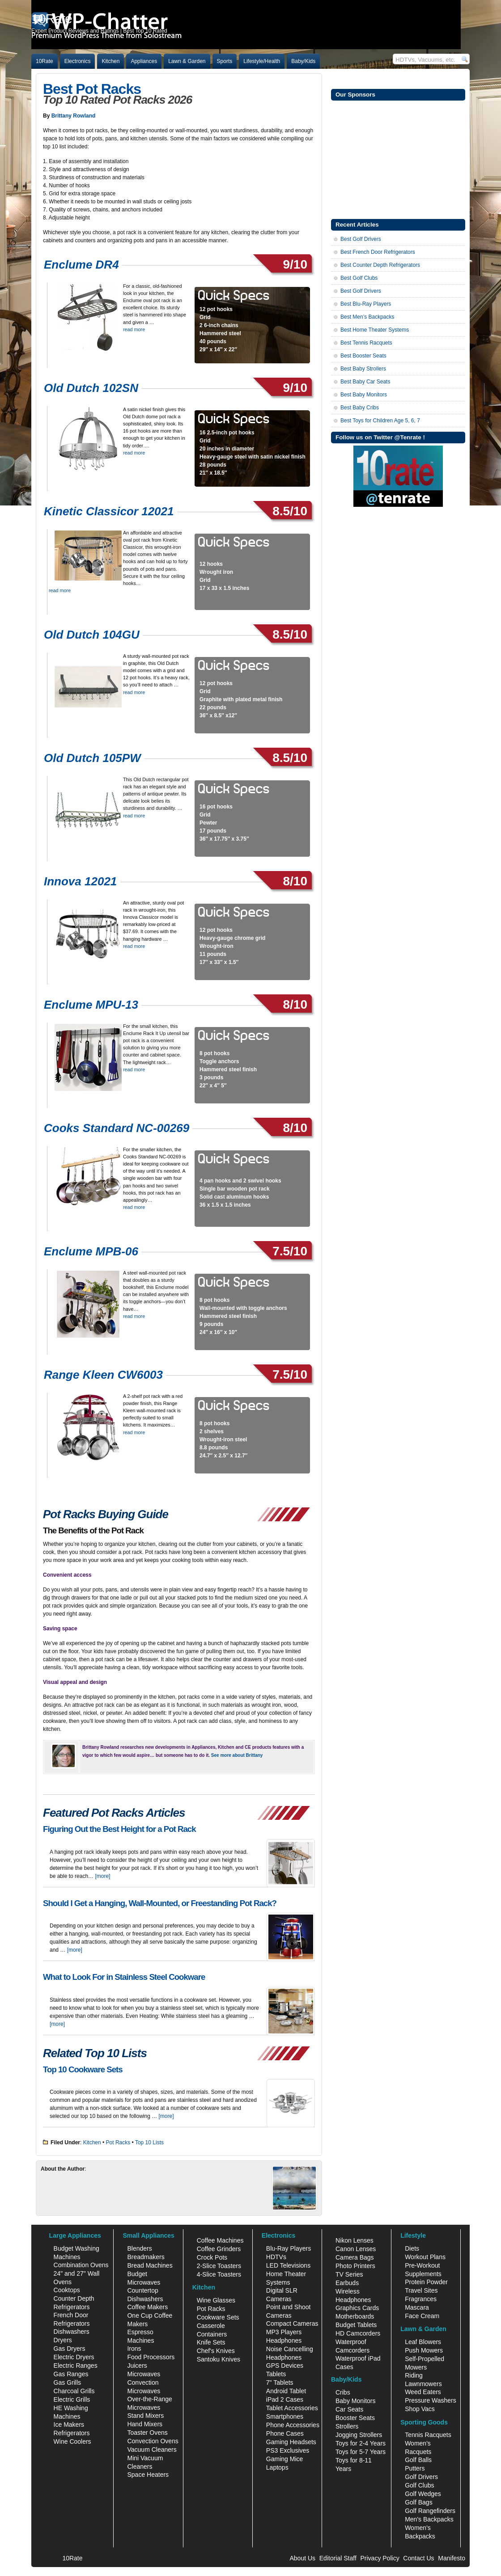  Describe the element at coordinates (398, 159) in the screenshot. I see `[Advertisement]` at that location.